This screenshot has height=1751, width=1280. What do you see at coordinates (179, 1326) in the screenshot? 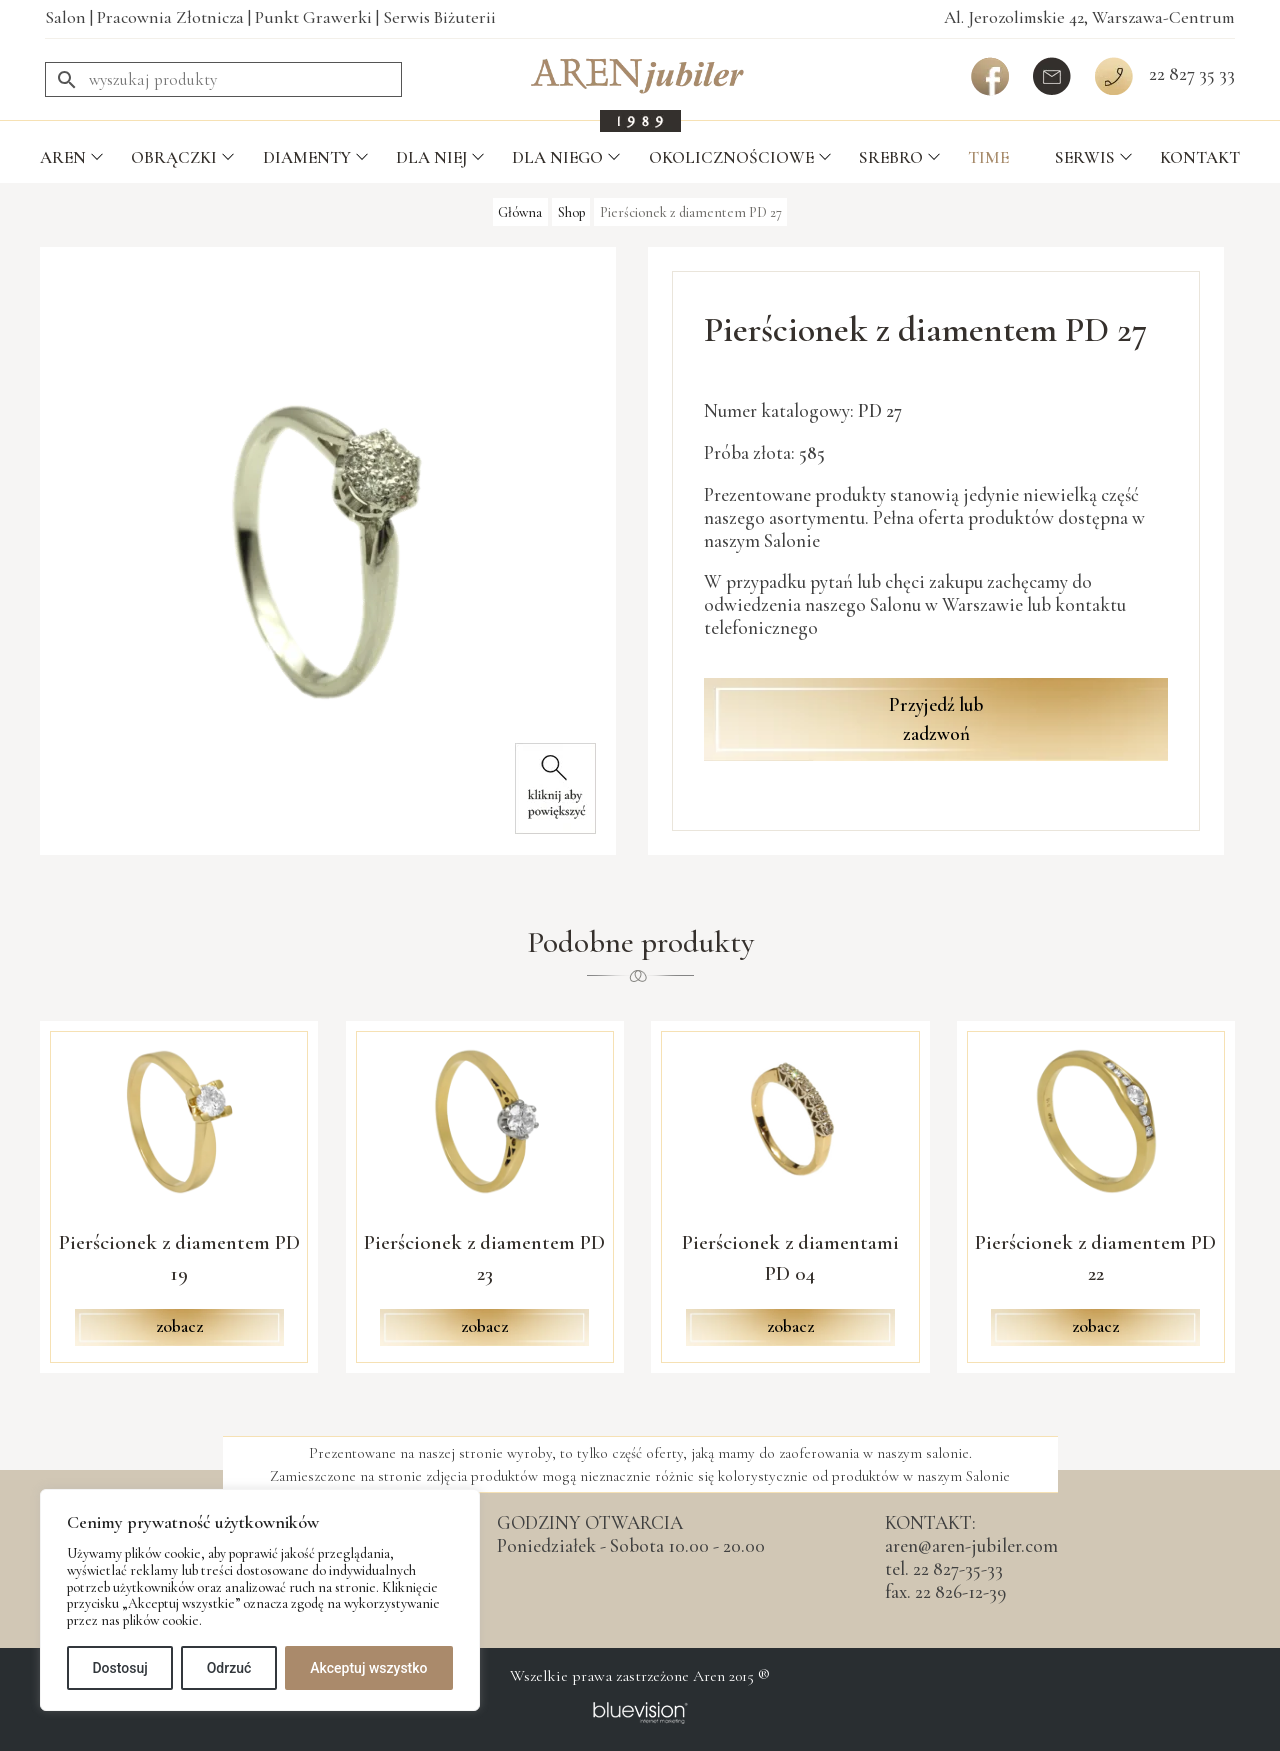
I see `zobacz [Przeczytaj więcej o „Pierścionek z diamentem PD 19”]` at bounding box center [179, 1326].